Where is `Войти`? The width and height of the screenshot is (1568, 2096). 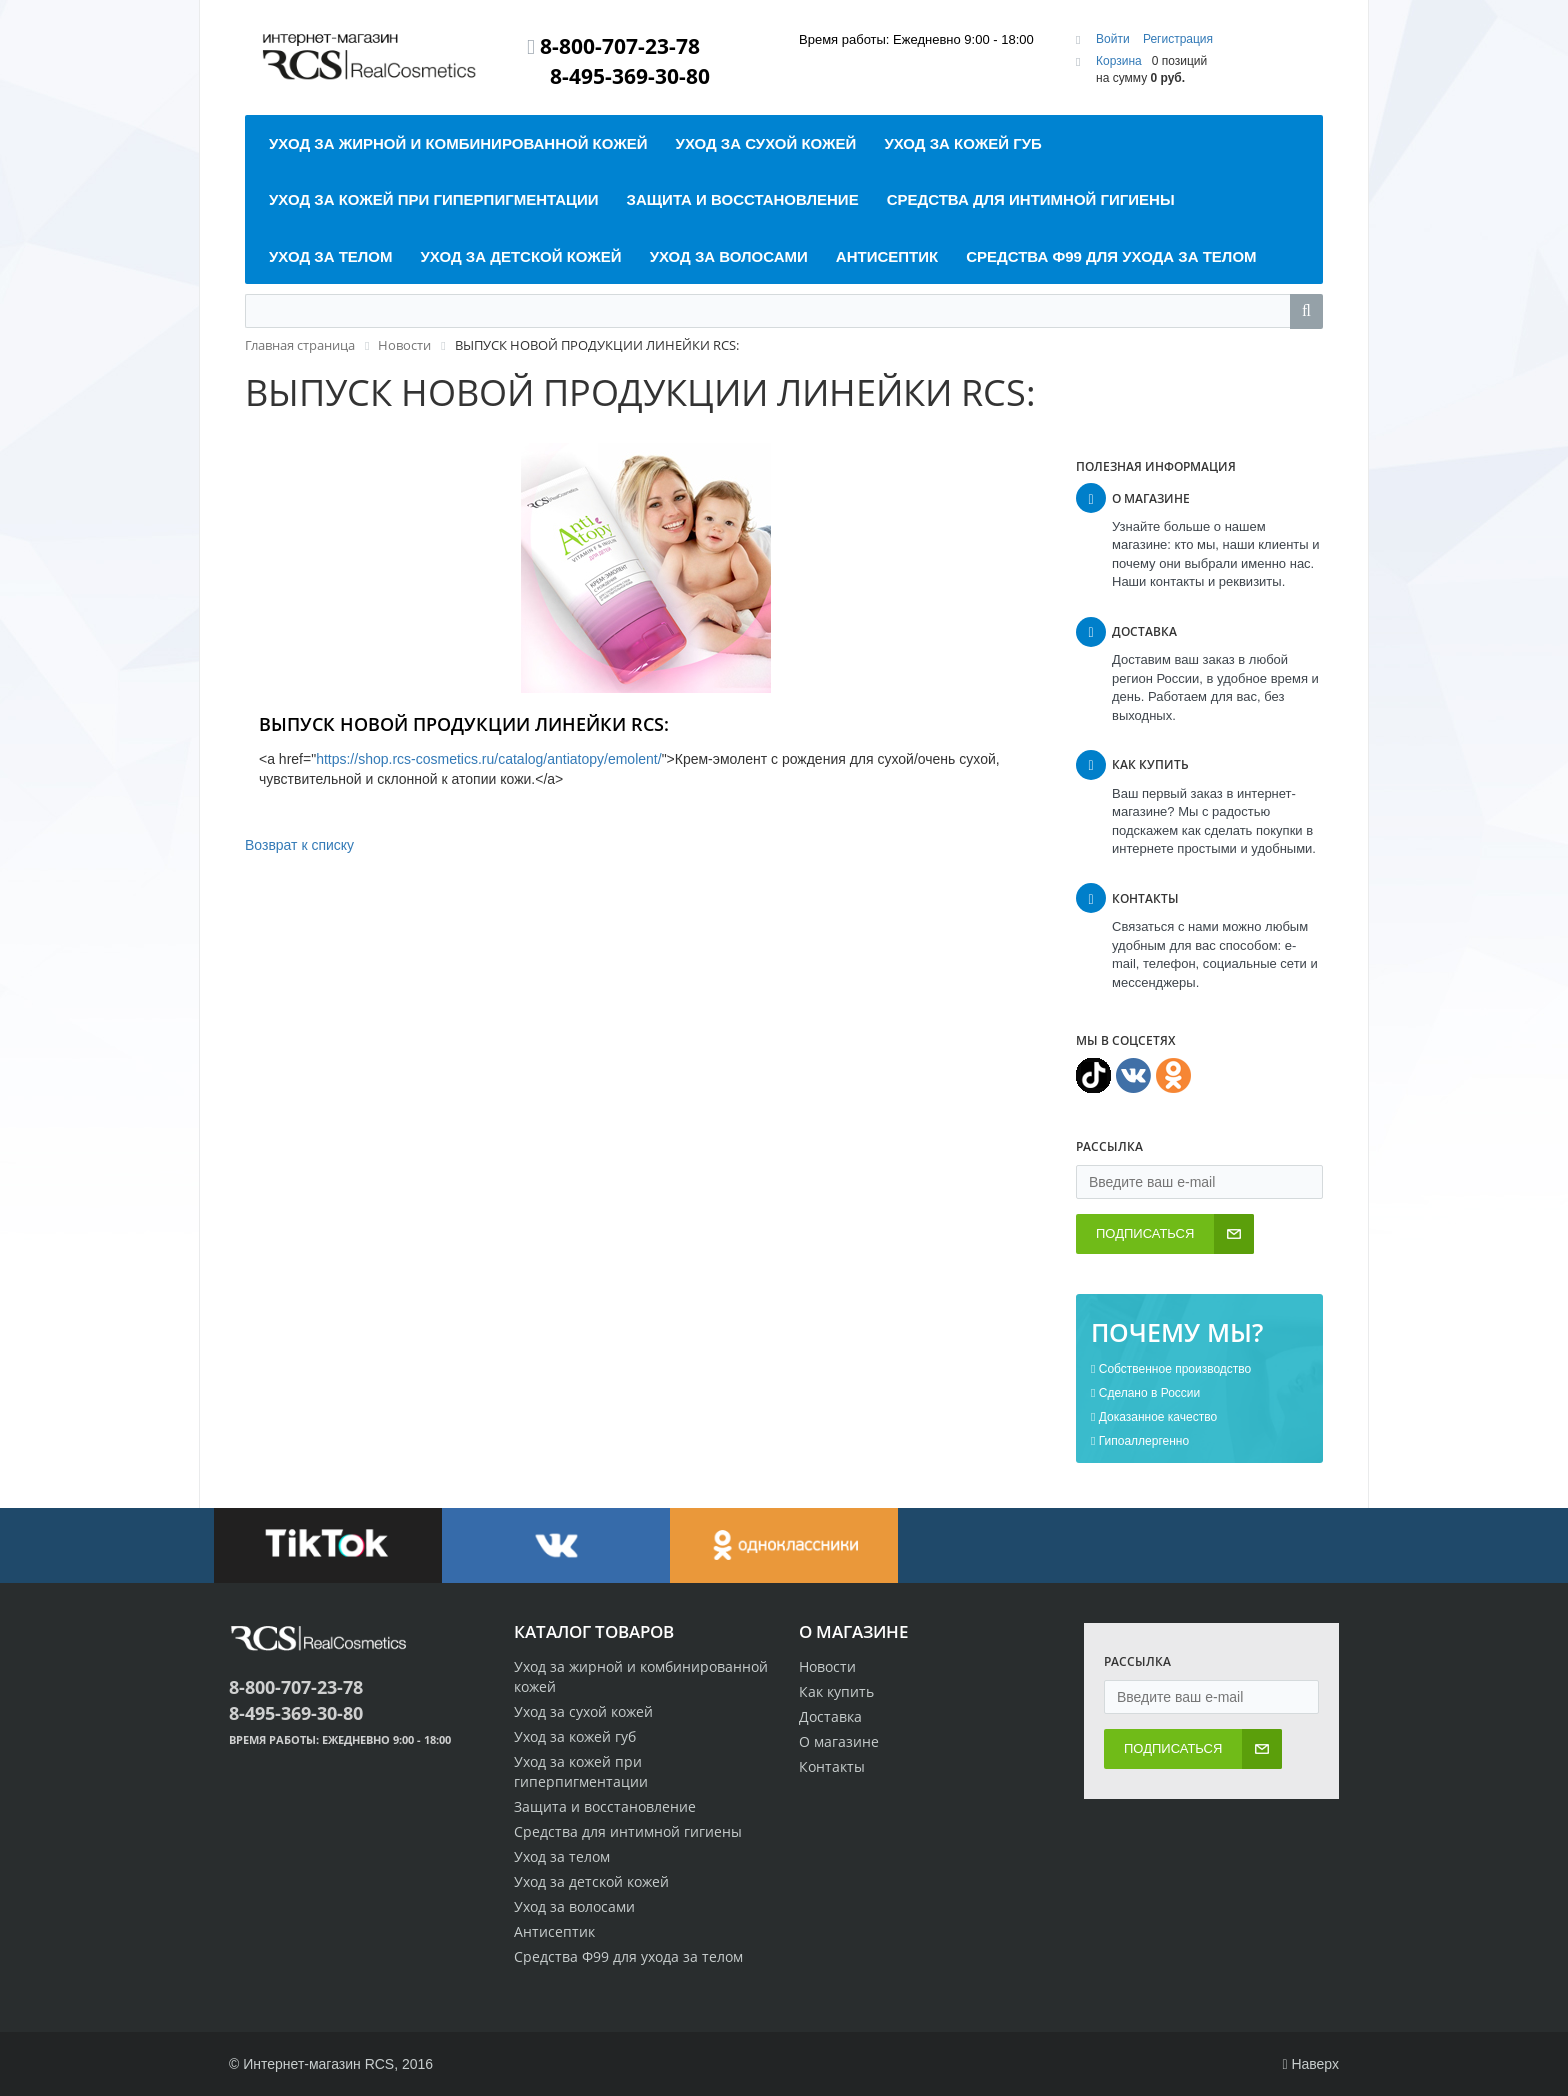 Войти is located at coordinates (1114, 39).